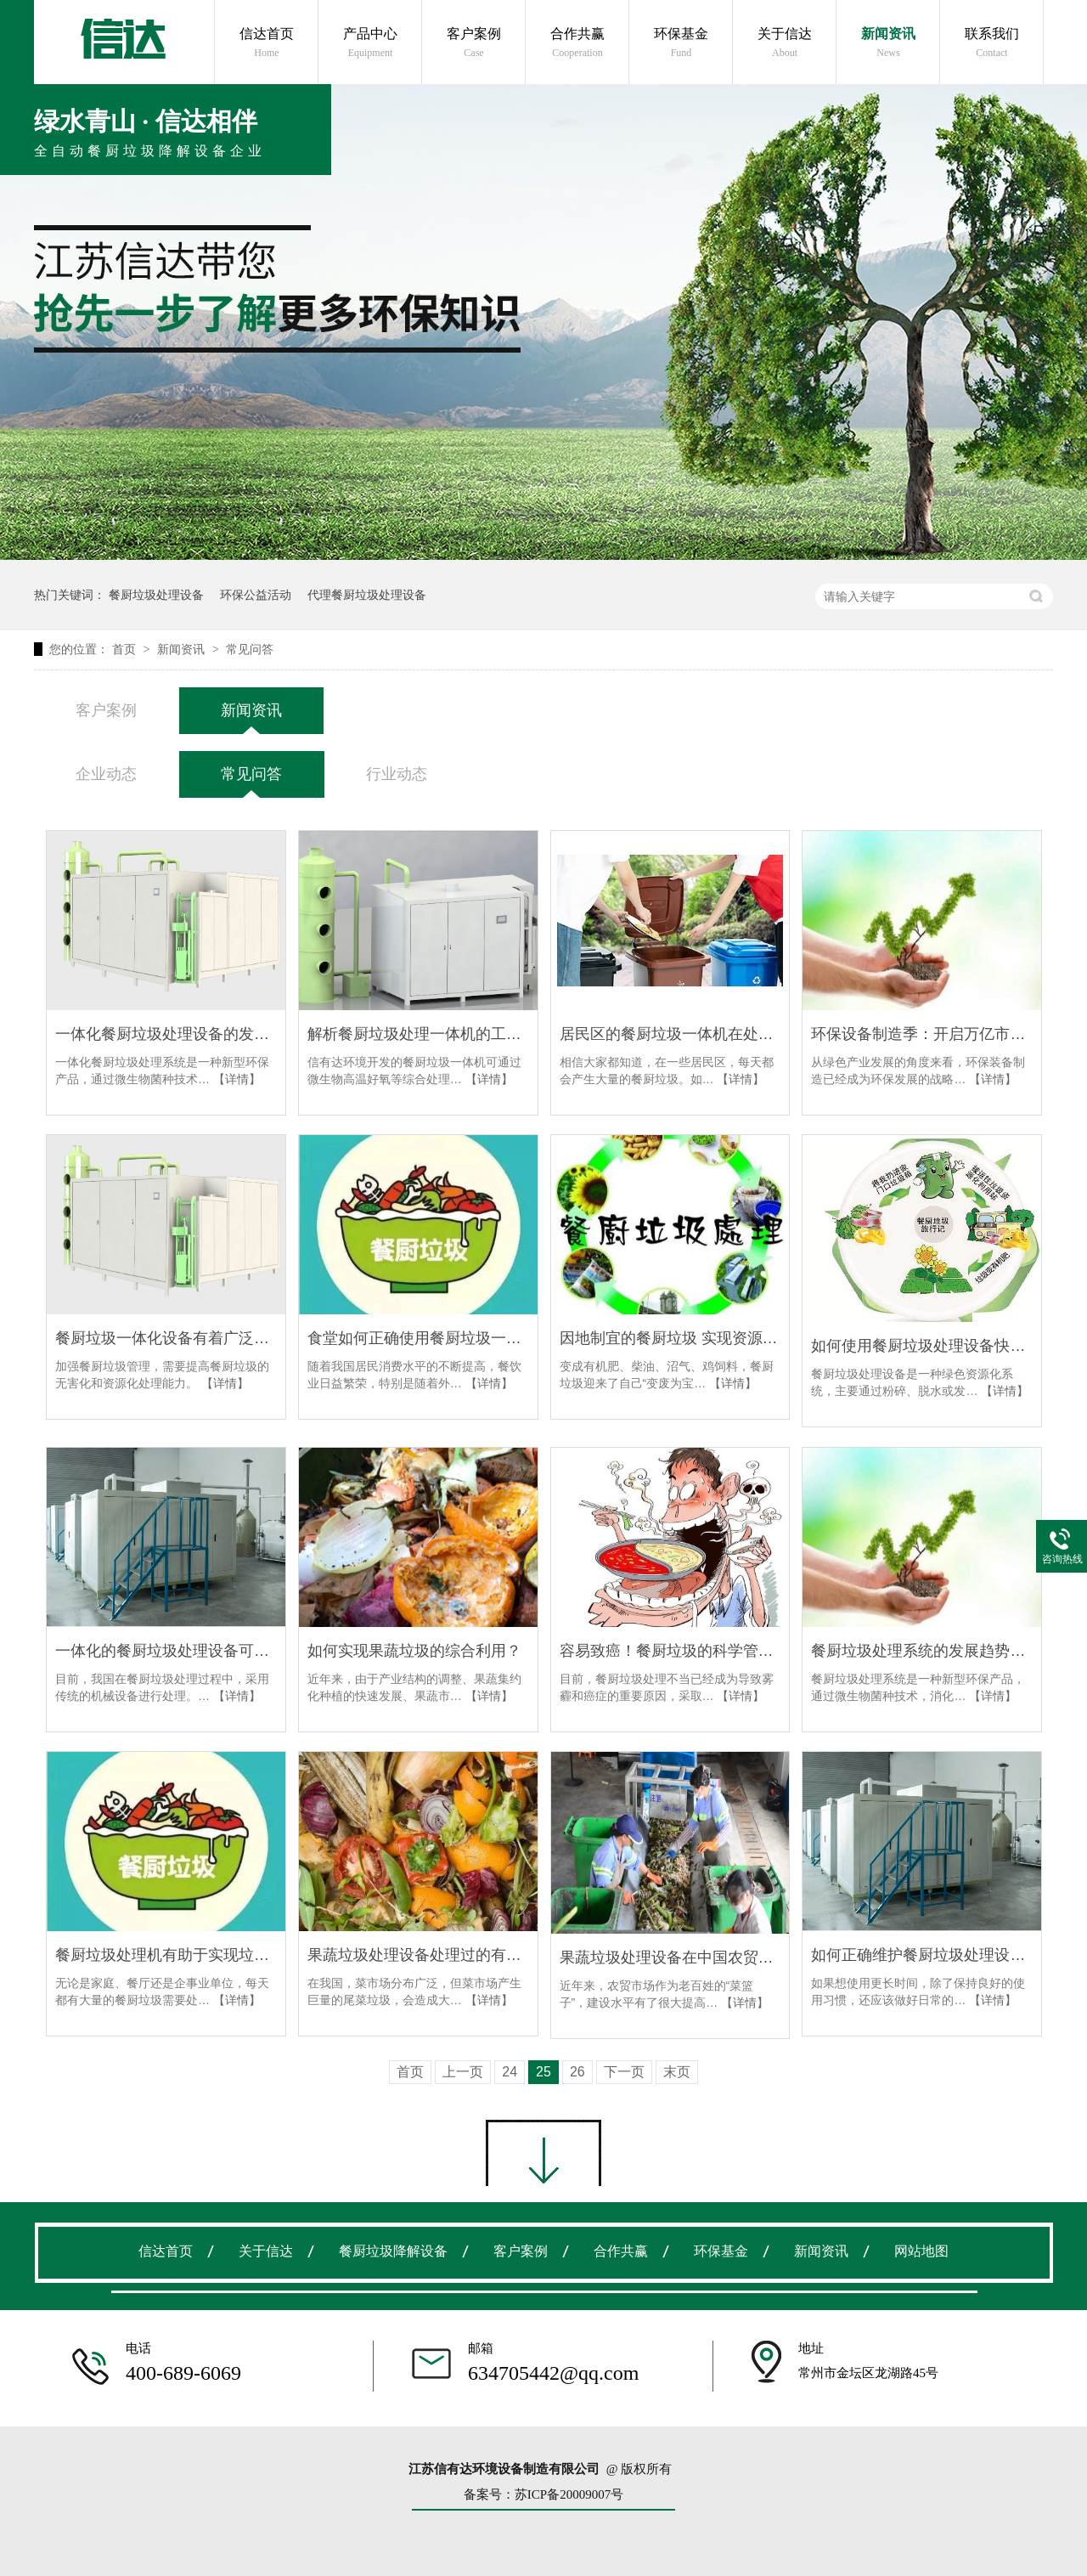 The image size is (1087, 2576). I want to click on 常见问答, so click(249, 649).